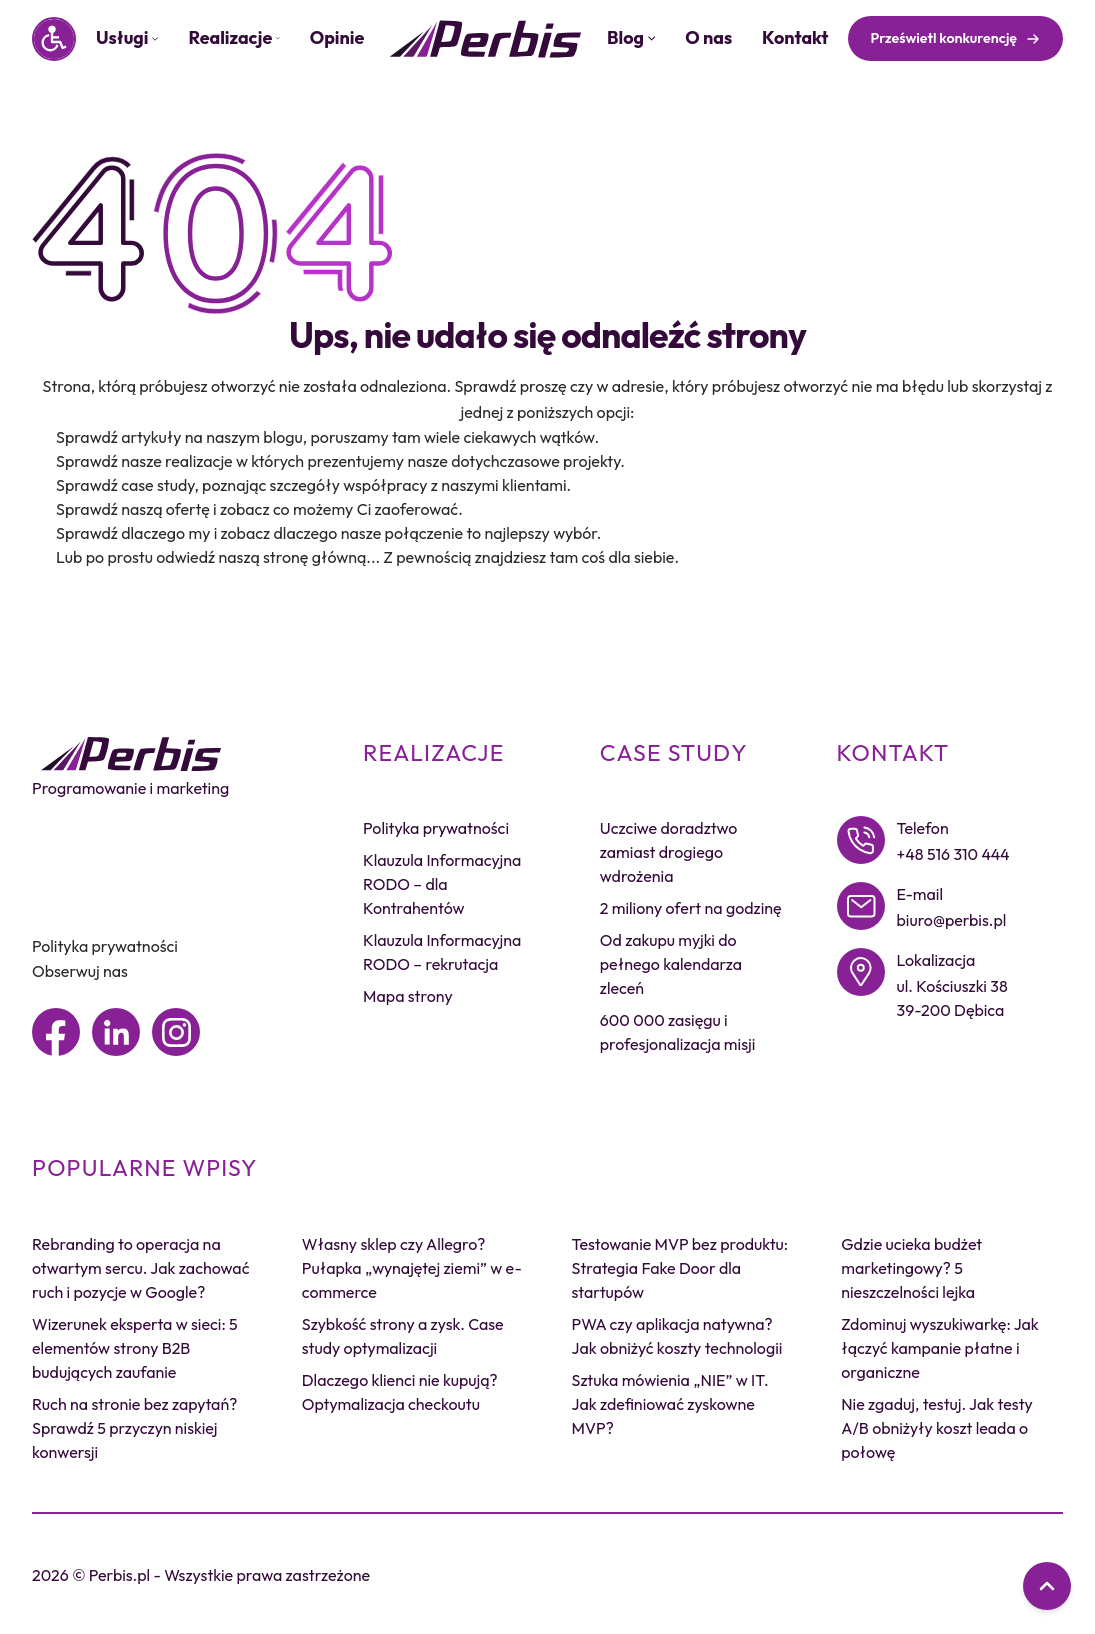  What do you see at coordinates (952, 920) in the screenshot?
I see `biuro@perbis.pl` at bounding box center [952, 920].